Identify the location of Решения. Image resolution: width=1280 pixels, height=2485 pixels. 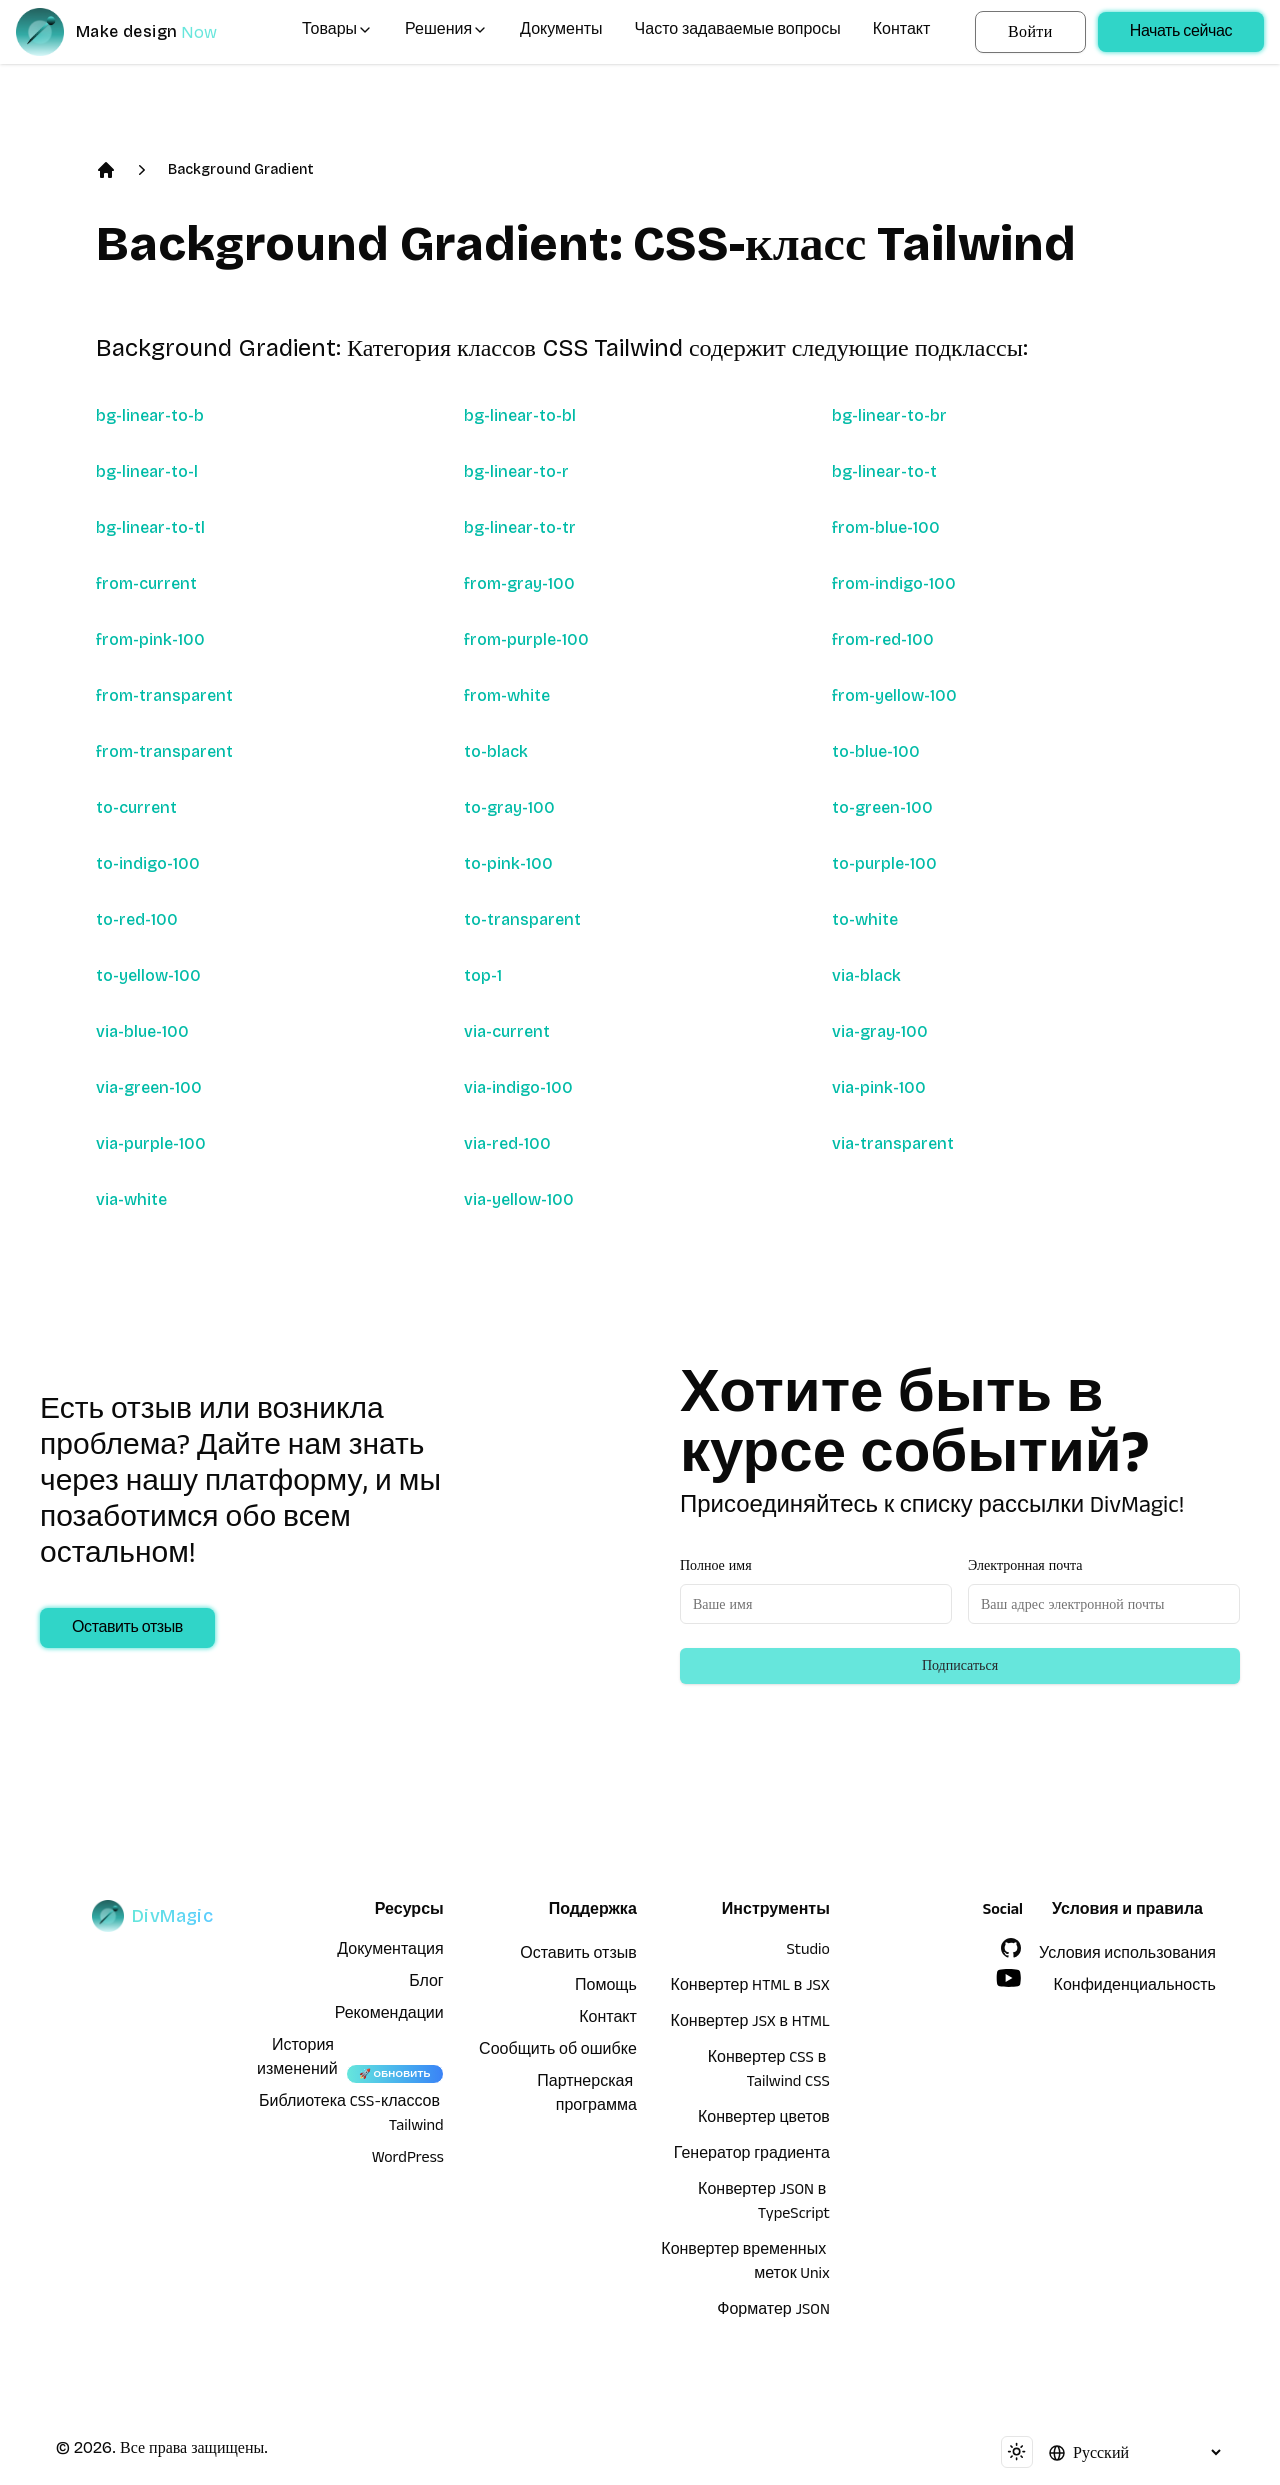
(446, 32).